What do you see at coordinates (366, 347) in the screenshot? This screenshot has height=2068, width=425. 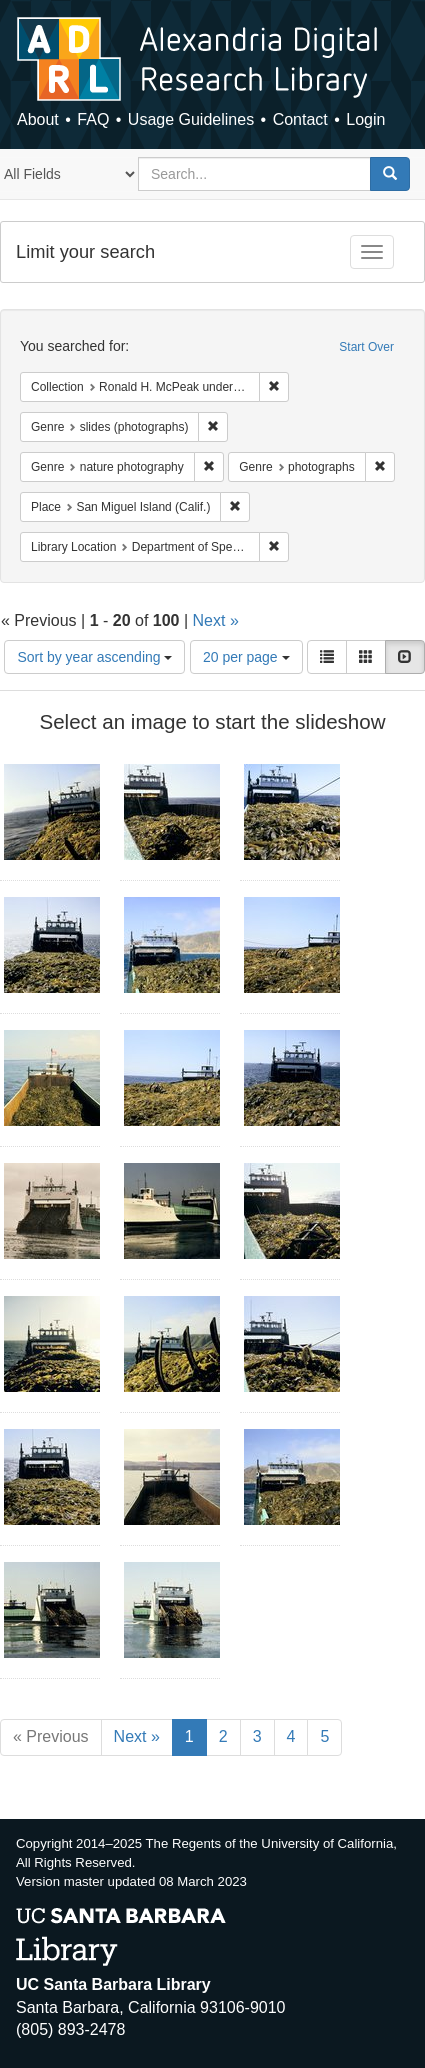 I see `Start Over` at bounding box center [366, 347].